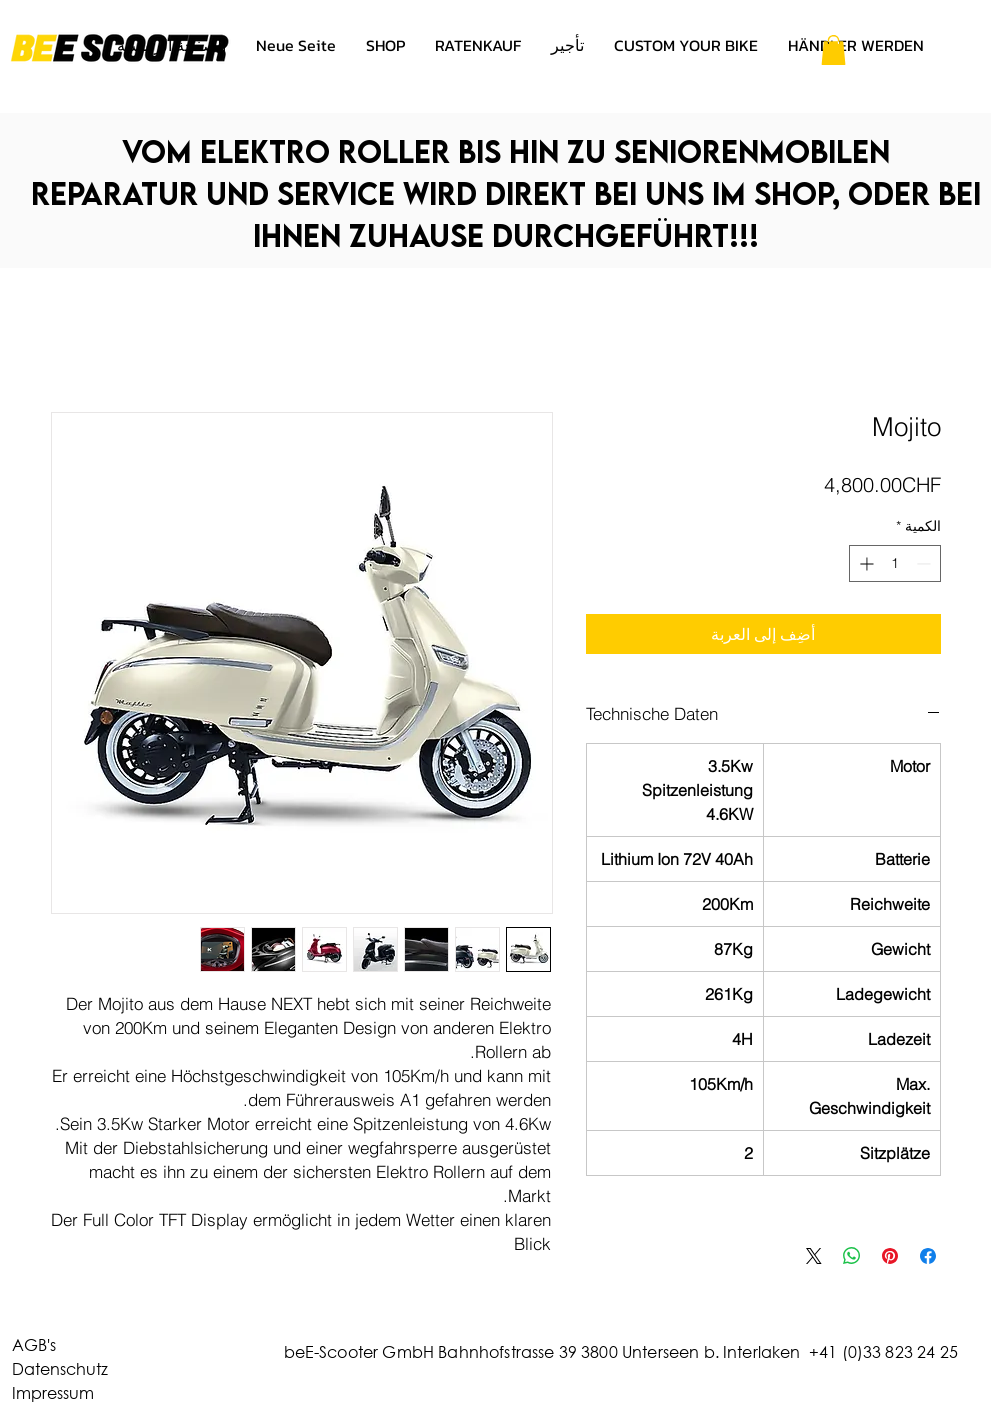 Image resolution: width=991 pixels, height=1403 pixels. Describe the element at coordinates (833, 50) in the screenshot. I see `[button]` at that location.